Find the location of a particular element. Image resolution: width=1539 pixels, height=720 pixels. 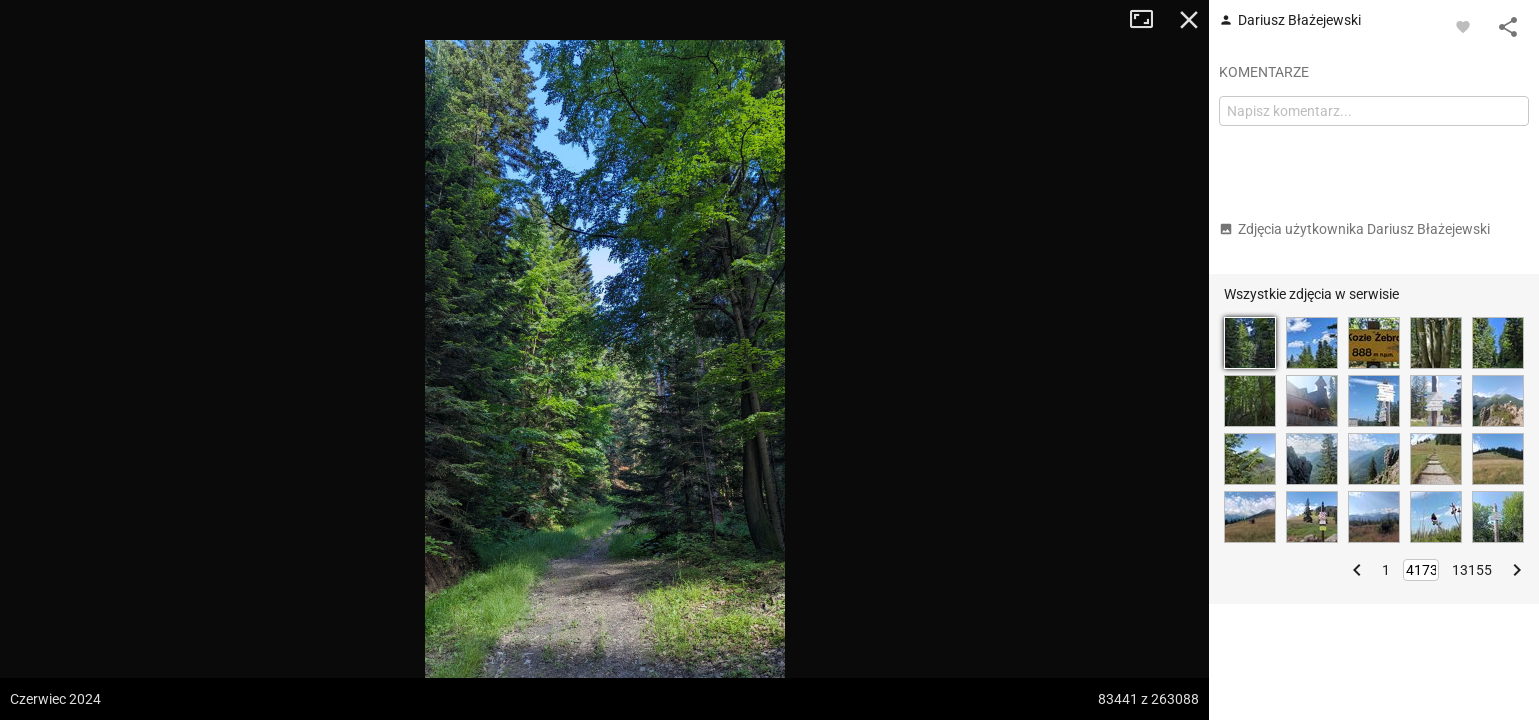

13155 is located at coordinates (1472, 570).